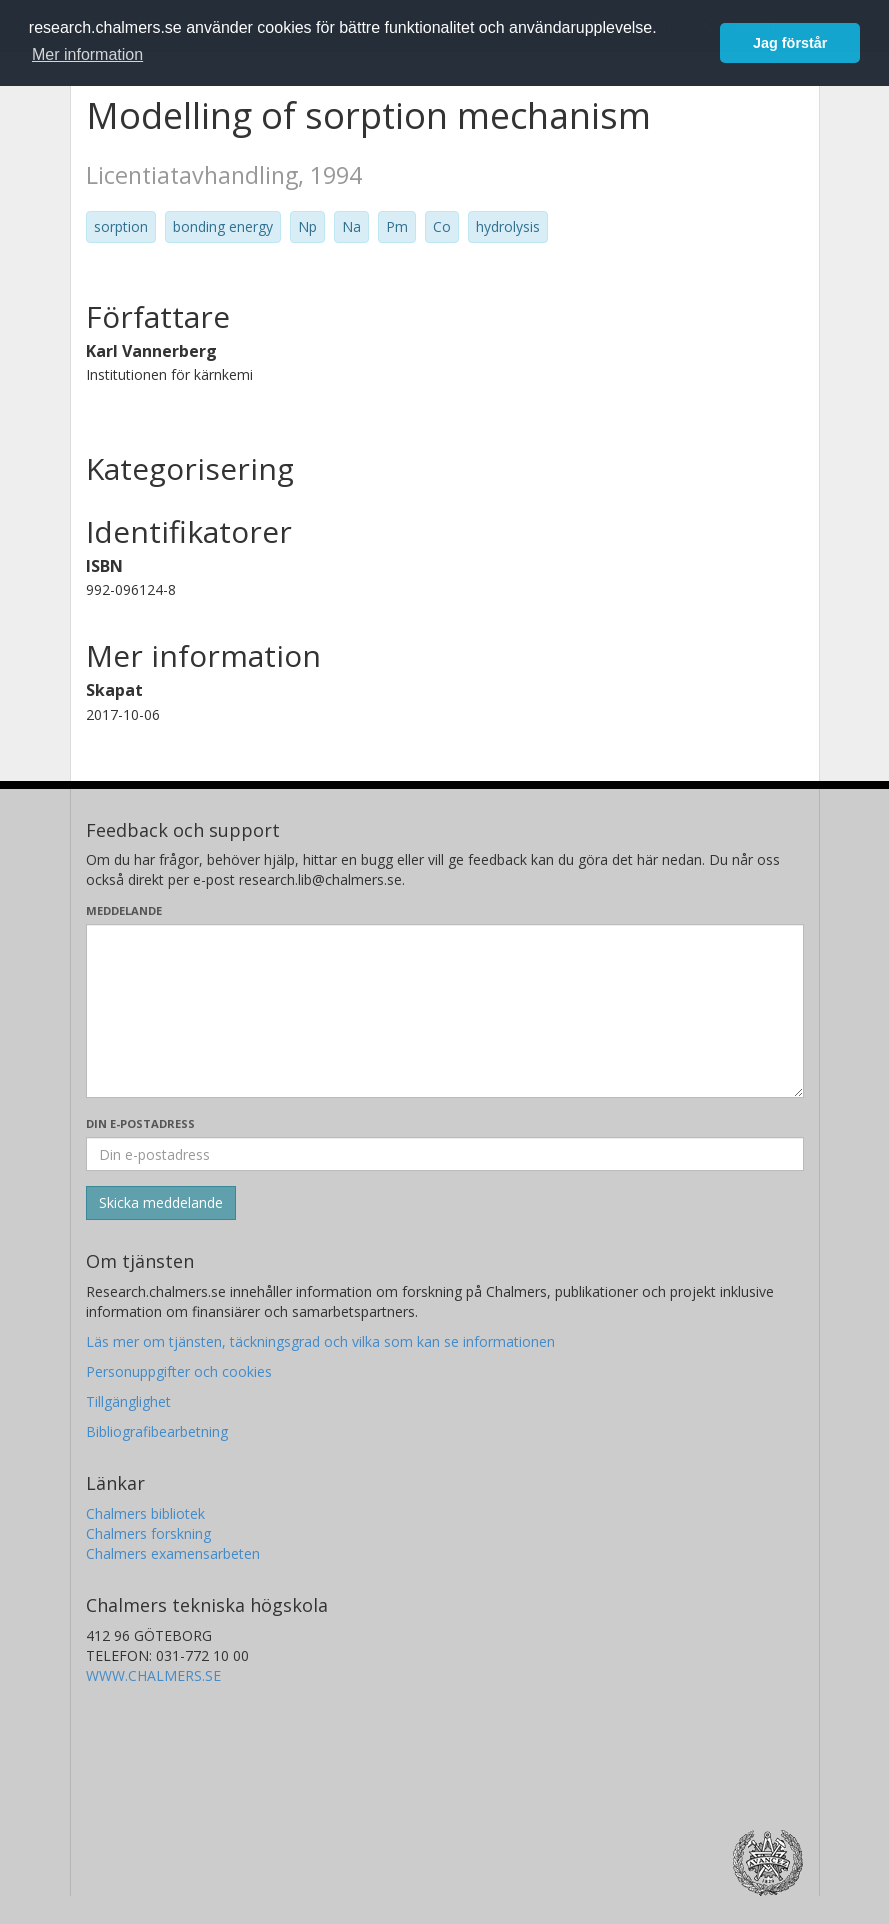 This screenshot has width=889, height=1924. Describe the element at coordinates (790, 43) in the screenshot. I see `Jag förstår [button]` at that location.